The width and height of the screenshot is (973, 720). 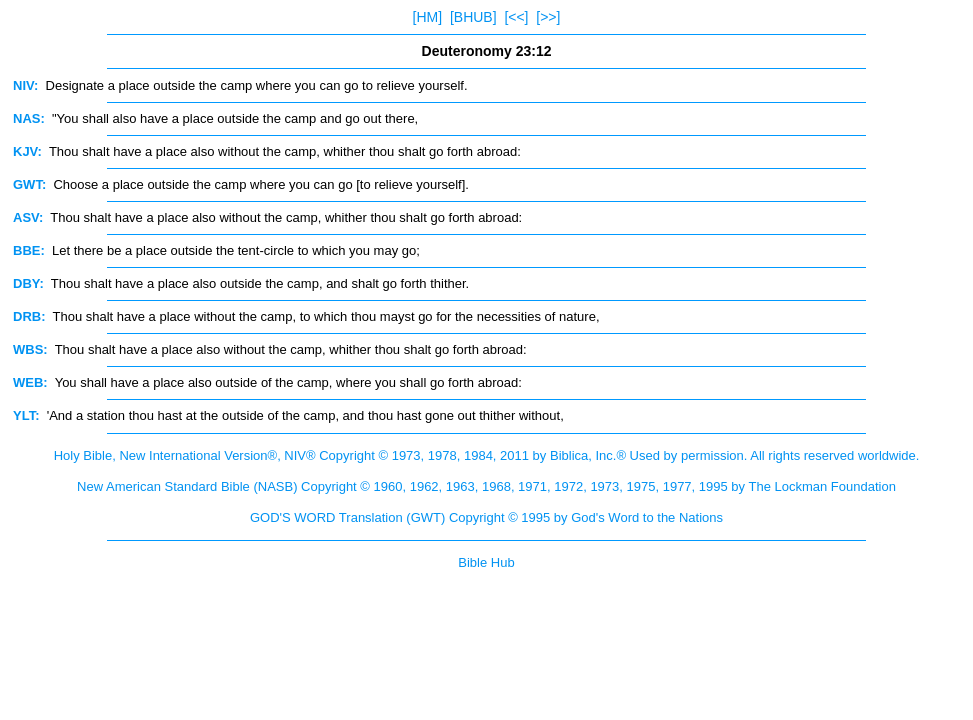 I want to click on GOD'S WORD Translation (GWT) Copyright © 1995 by God's Word to the Nations, so click(x=486, y=517).